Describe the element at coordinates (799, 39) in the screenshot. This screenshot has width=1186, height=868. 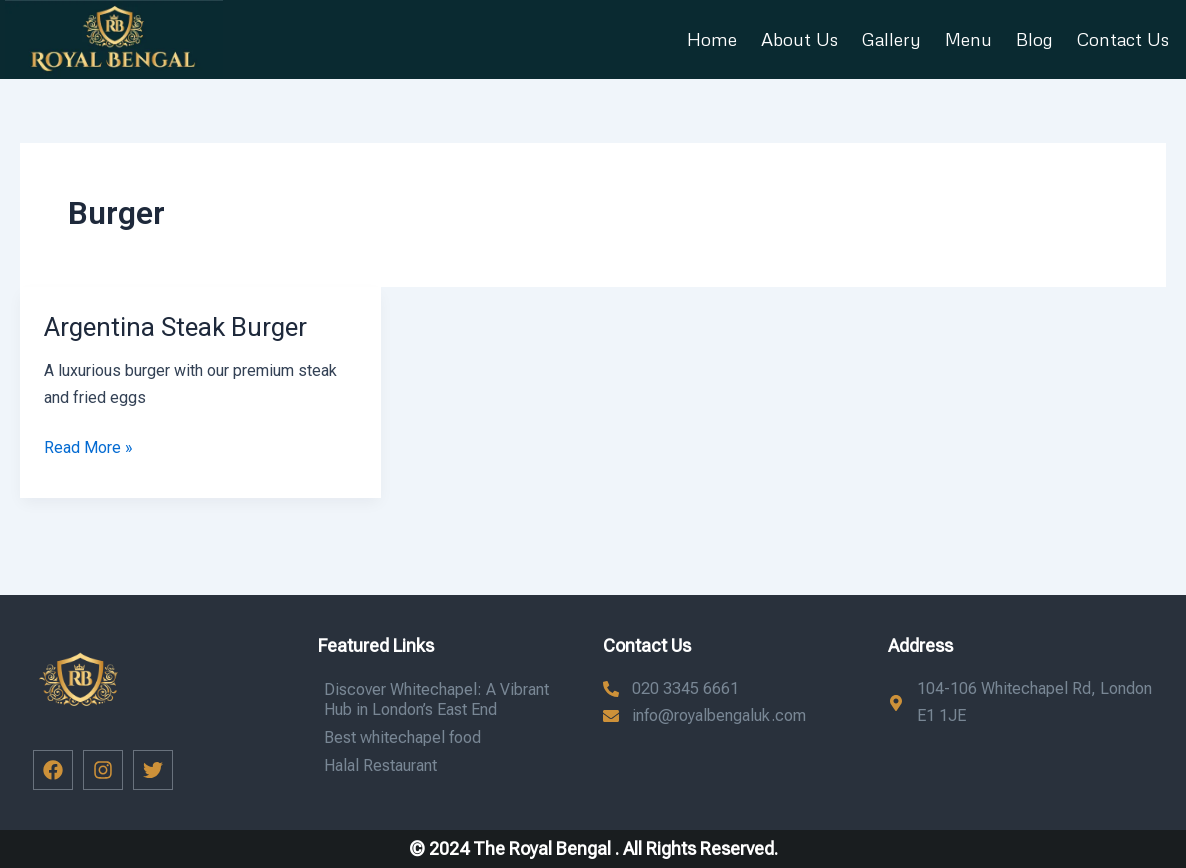
I see `About Us` at that location.